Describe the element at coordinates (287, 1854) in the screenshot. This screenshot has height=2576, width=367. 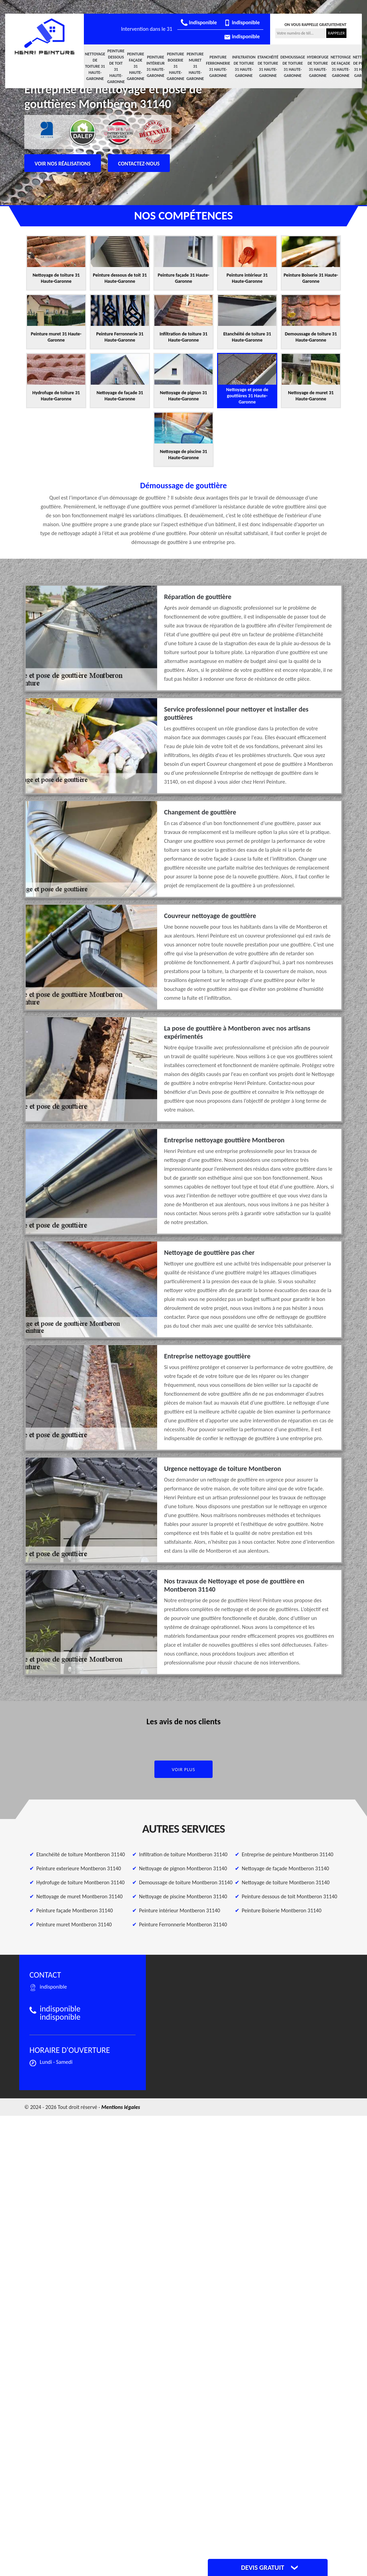
I see `Entreprise de peinture Montberon 31140` at that location.